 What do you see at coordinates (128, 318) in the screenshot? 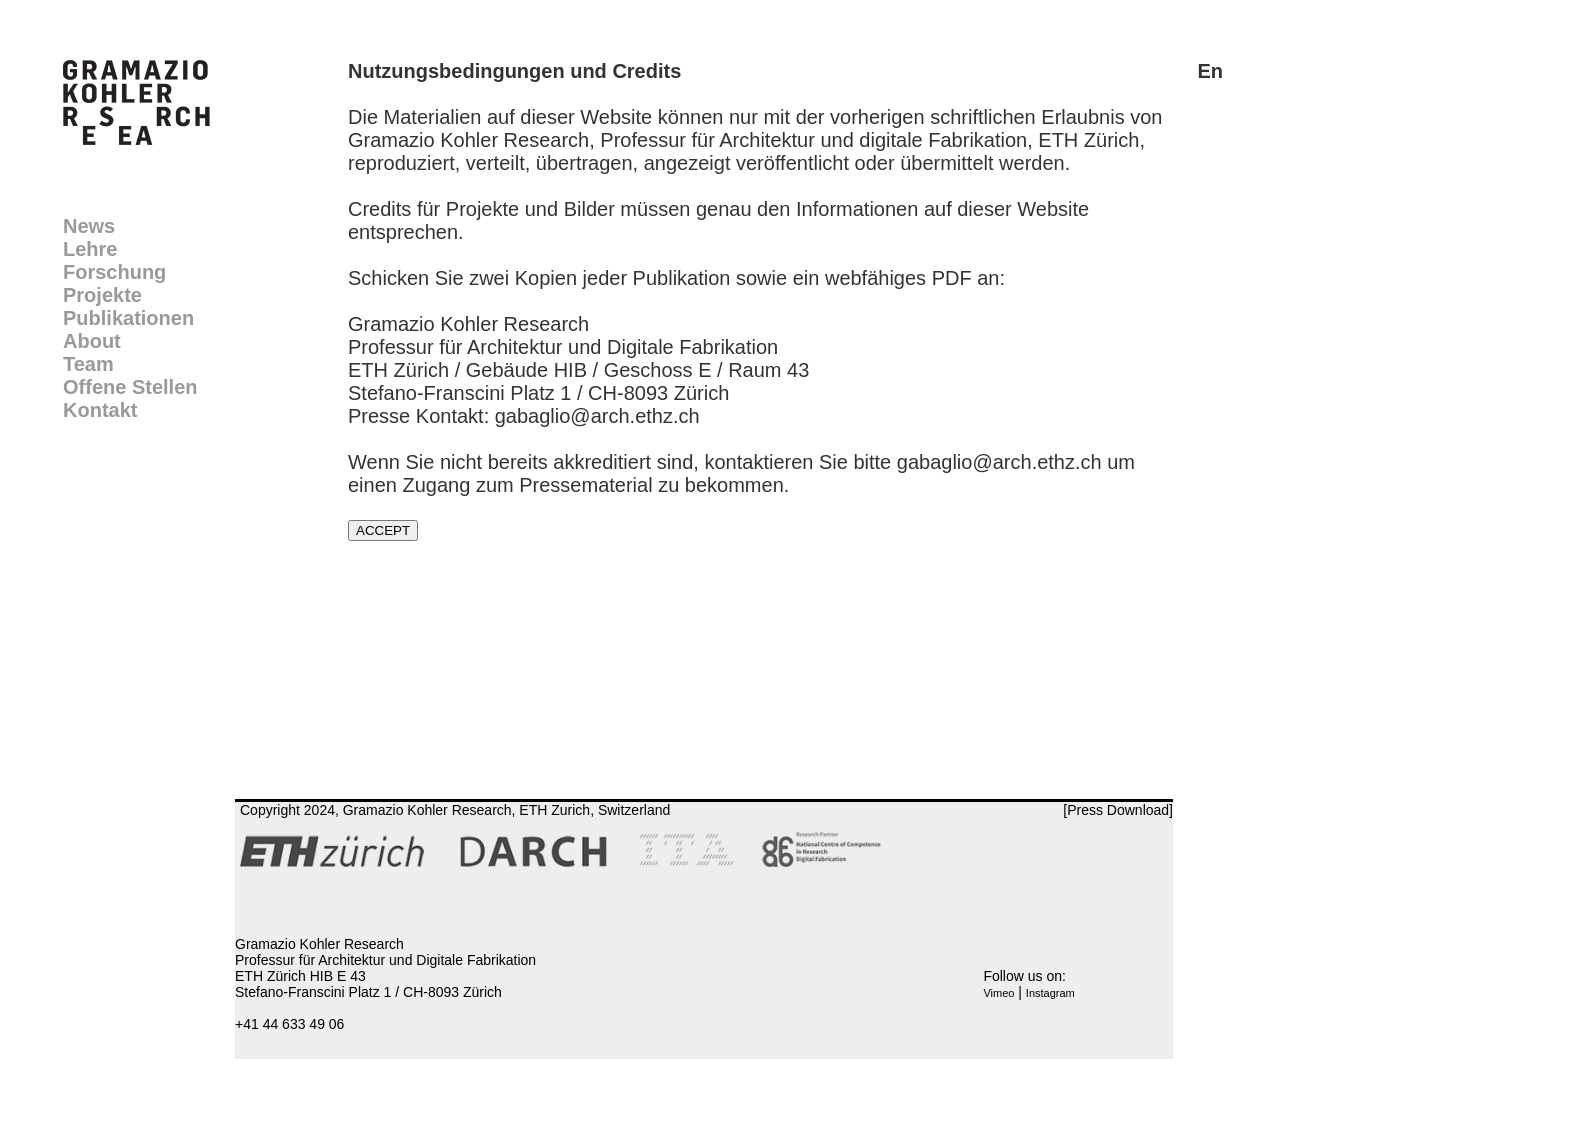
I see `Publikationen` at bounding box center [128, 318].